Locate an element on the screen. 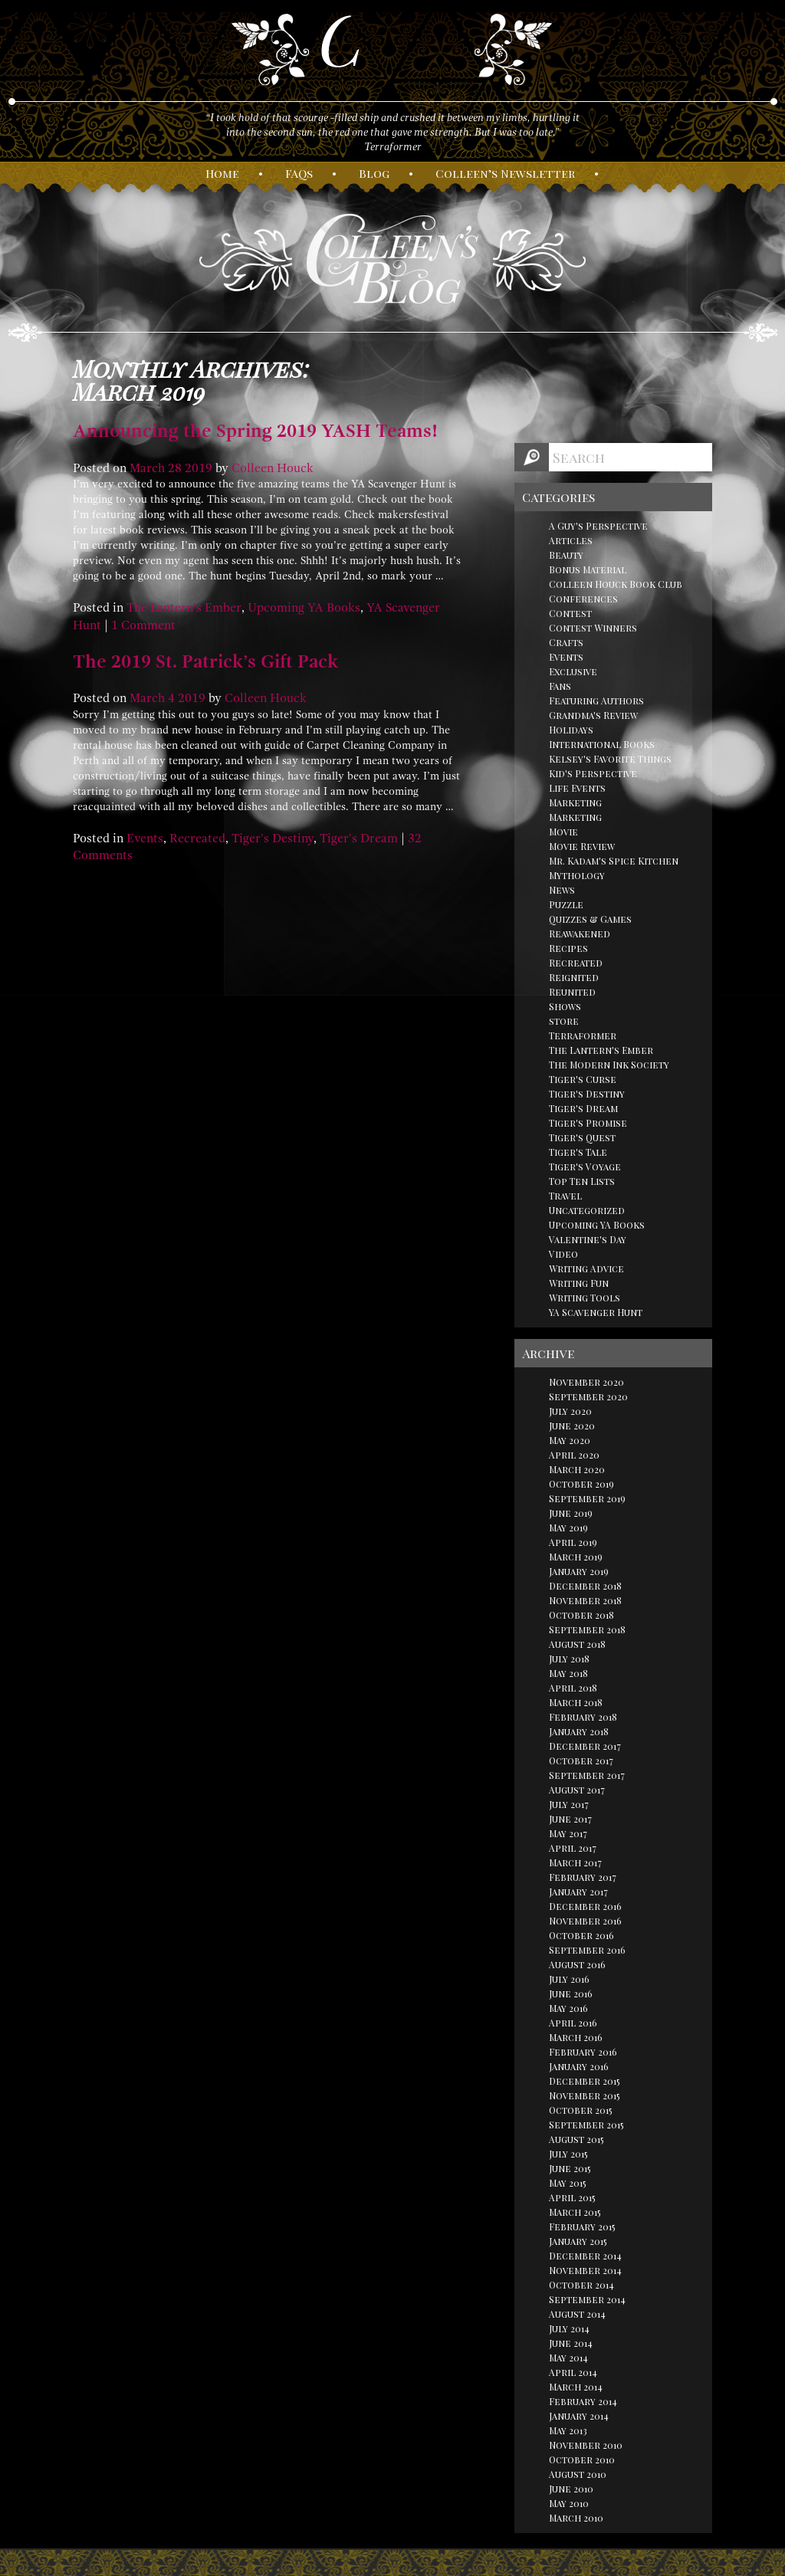 This screenshot has width=785, height=2576. Marketing is located at coordinates (575, 802).